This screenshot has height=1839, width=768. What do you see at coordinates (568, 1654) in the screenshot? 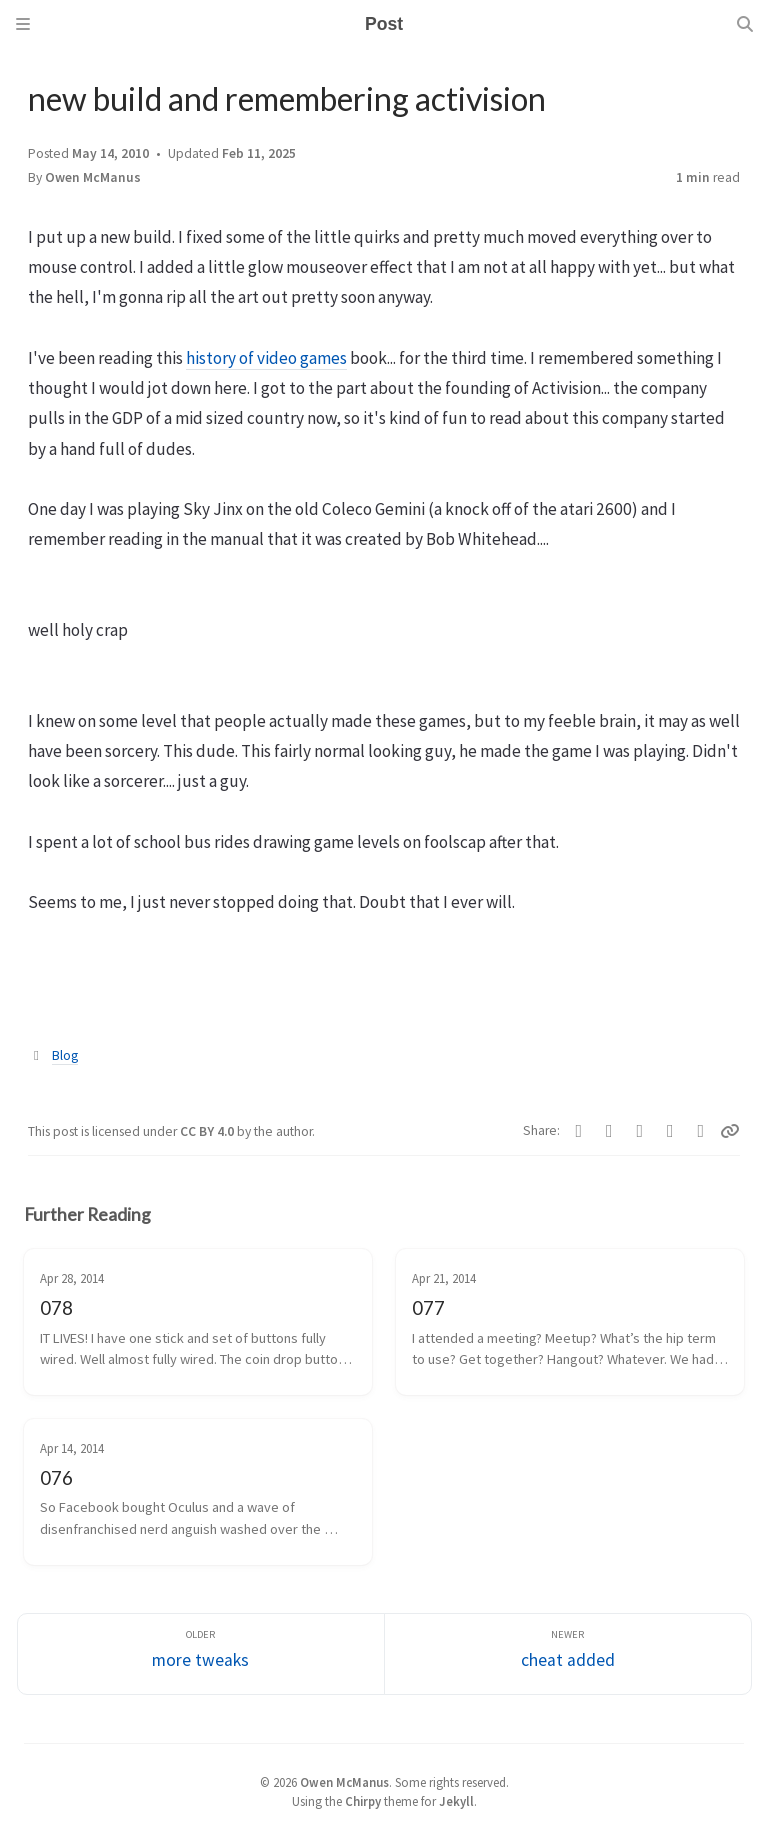
I see `[Newer]` at bounding box center [568, 1654].